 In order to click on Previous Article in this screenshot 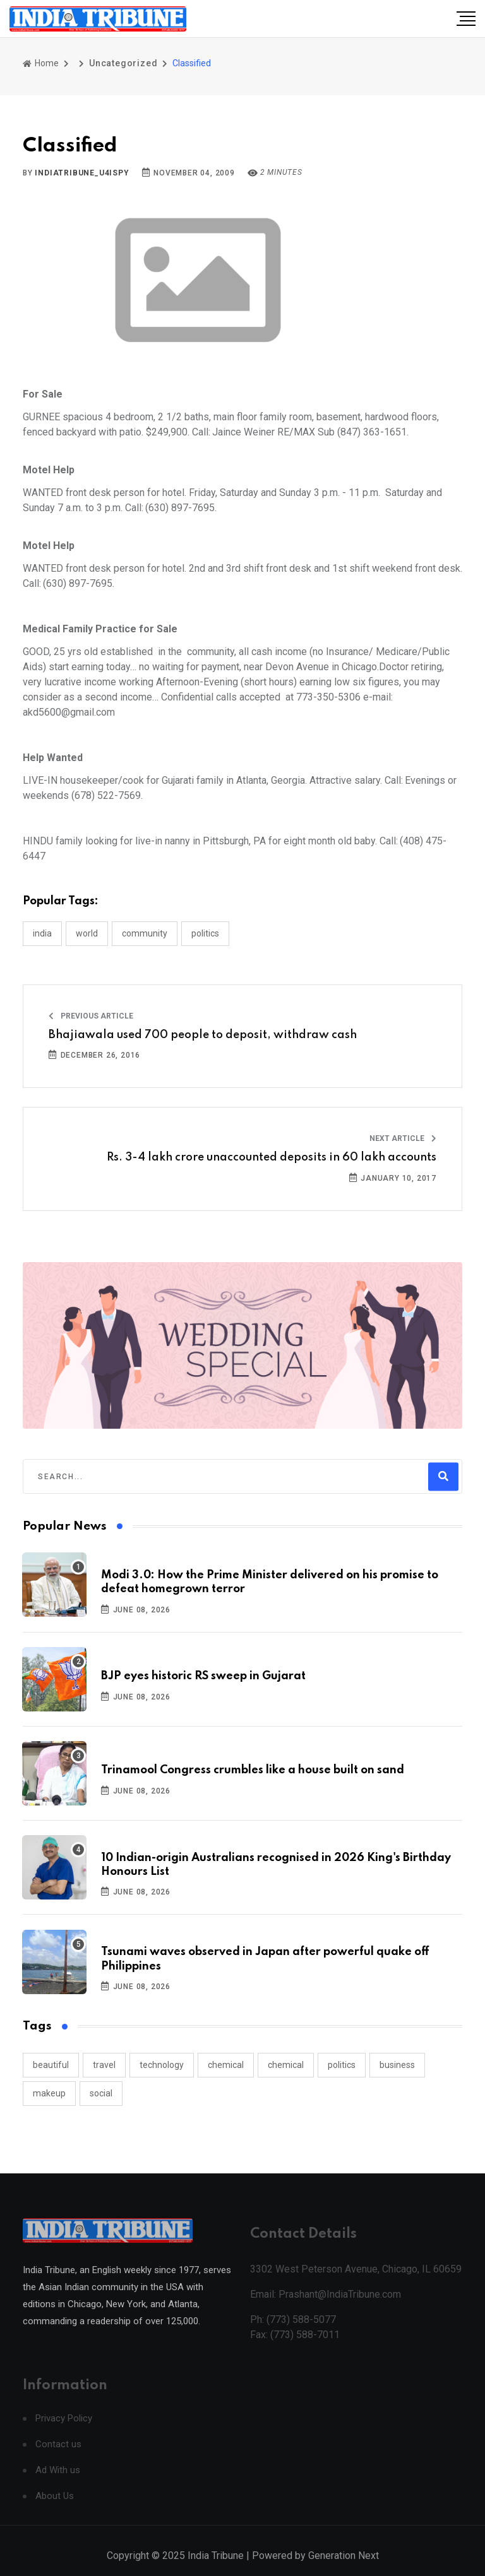, I will do `click(91, 1016)`.